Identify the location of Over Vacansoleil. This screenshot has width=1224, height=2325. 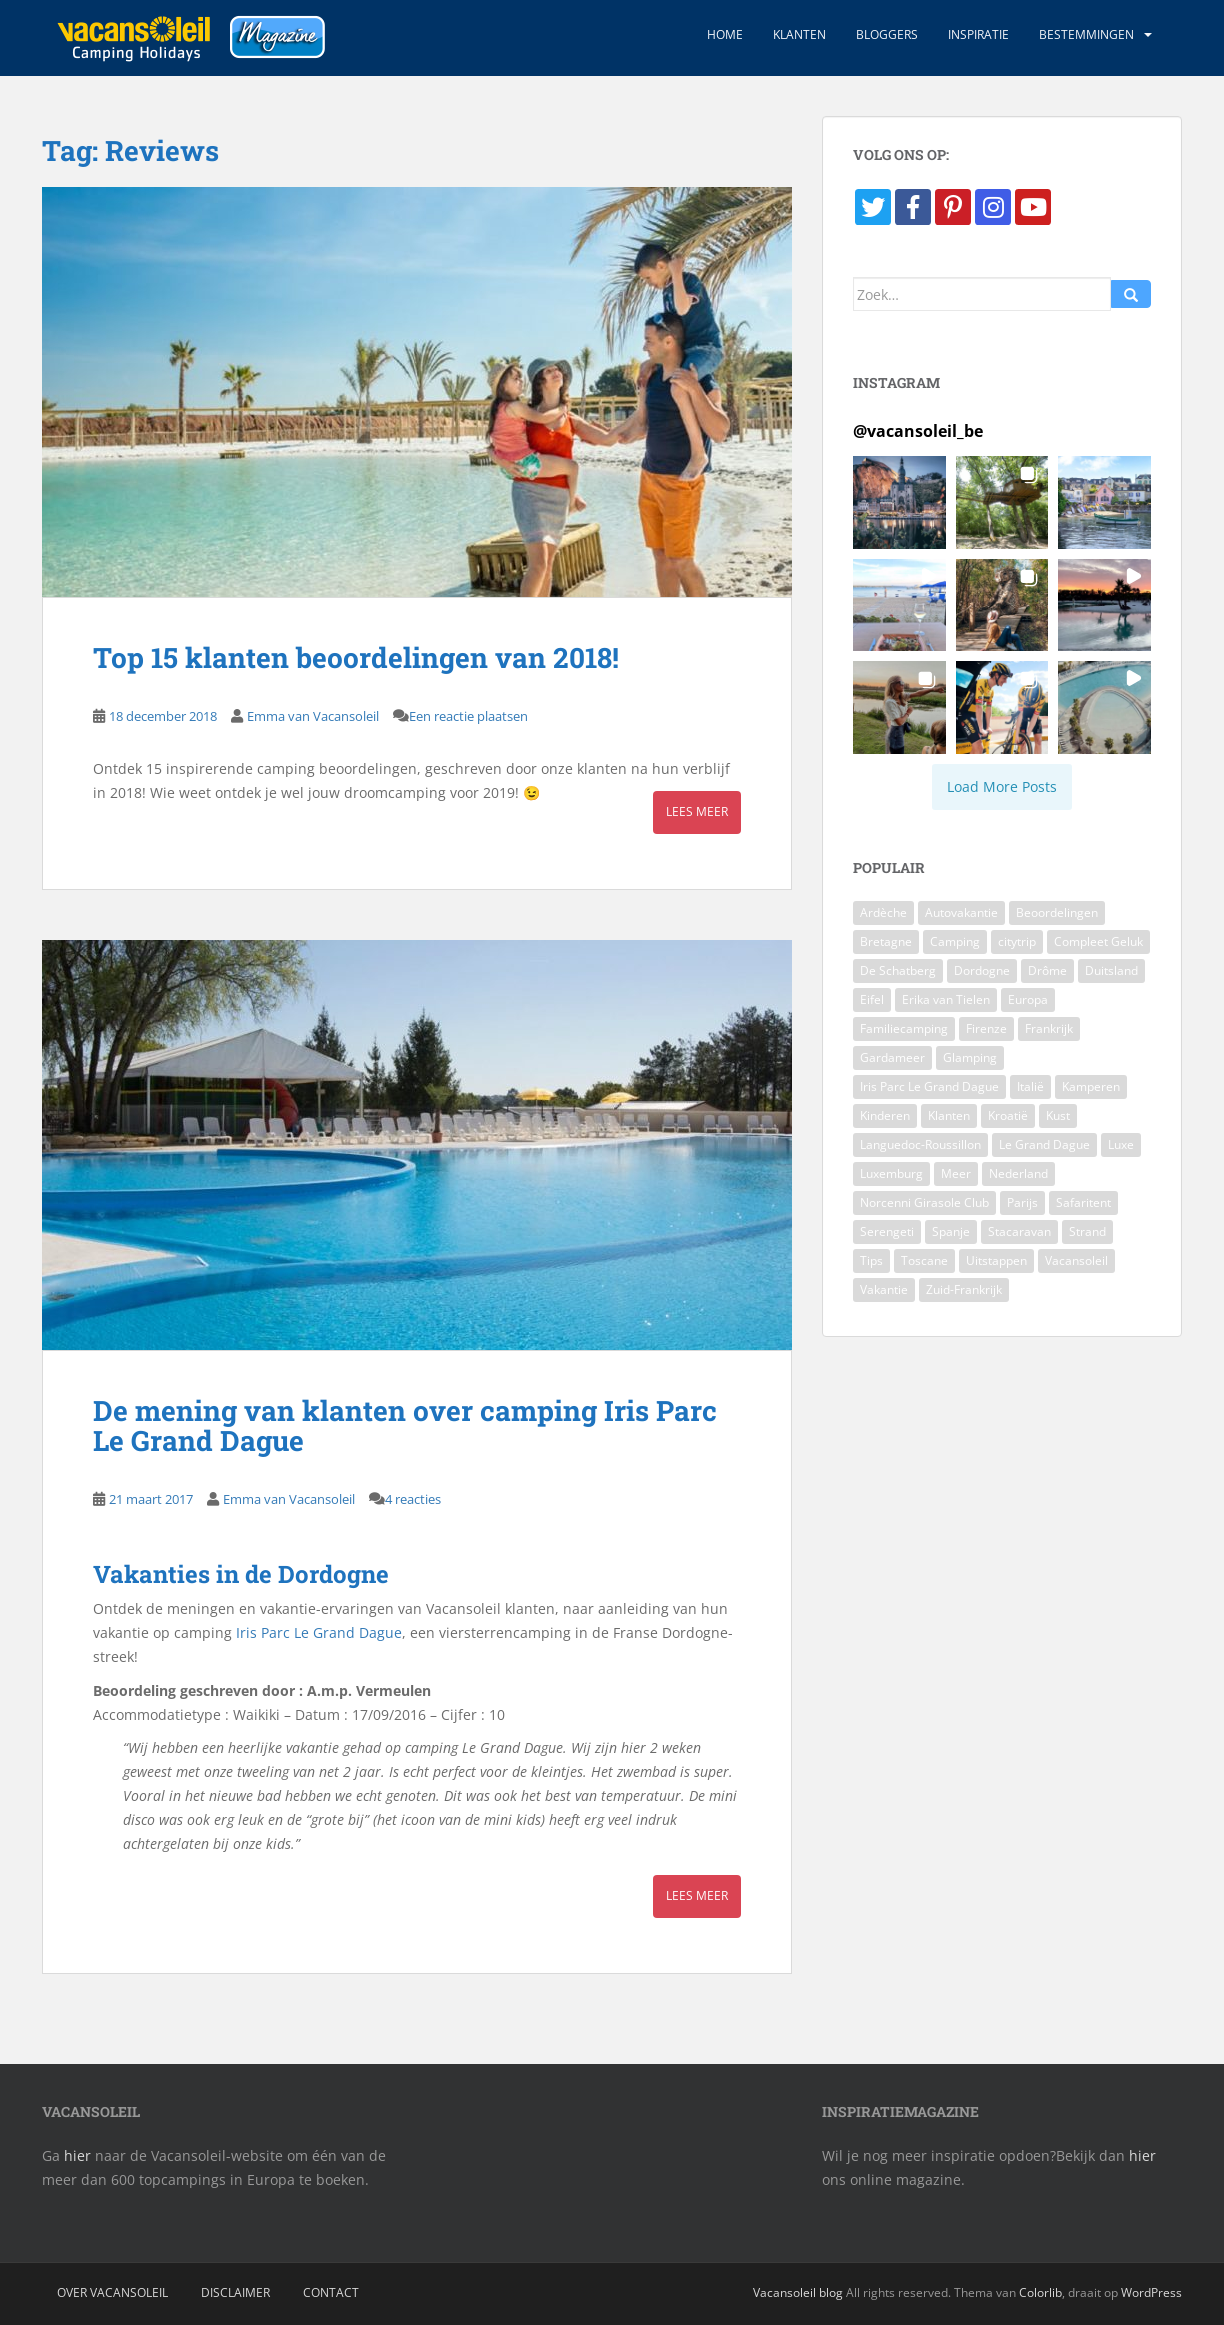
(112, 2292).